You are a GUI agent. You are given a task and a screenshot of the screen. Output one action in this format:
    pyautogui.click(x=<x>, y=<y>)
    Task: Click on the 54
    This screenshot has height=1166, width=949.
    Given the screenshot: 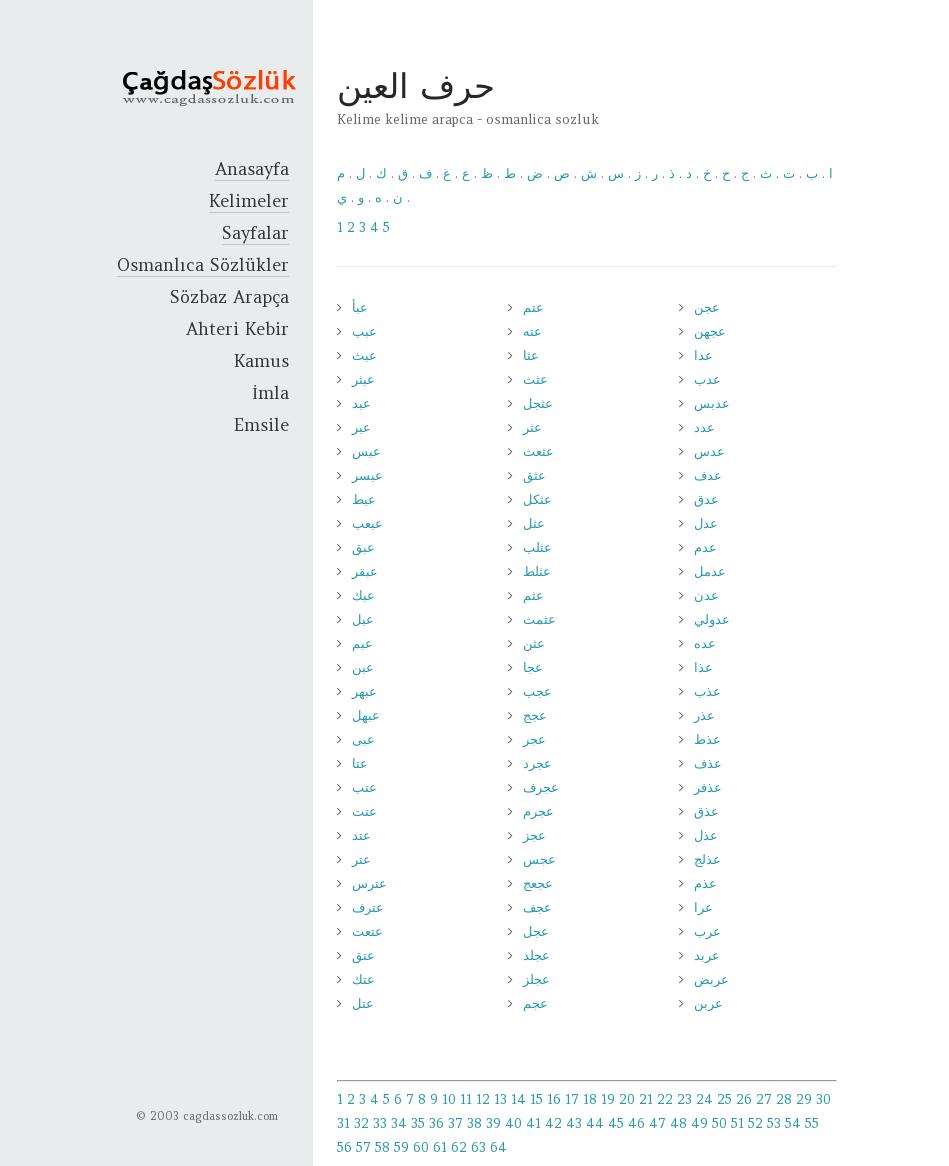 What is the action you would take?
    pyautogui.click(x=793, y=1123)
    